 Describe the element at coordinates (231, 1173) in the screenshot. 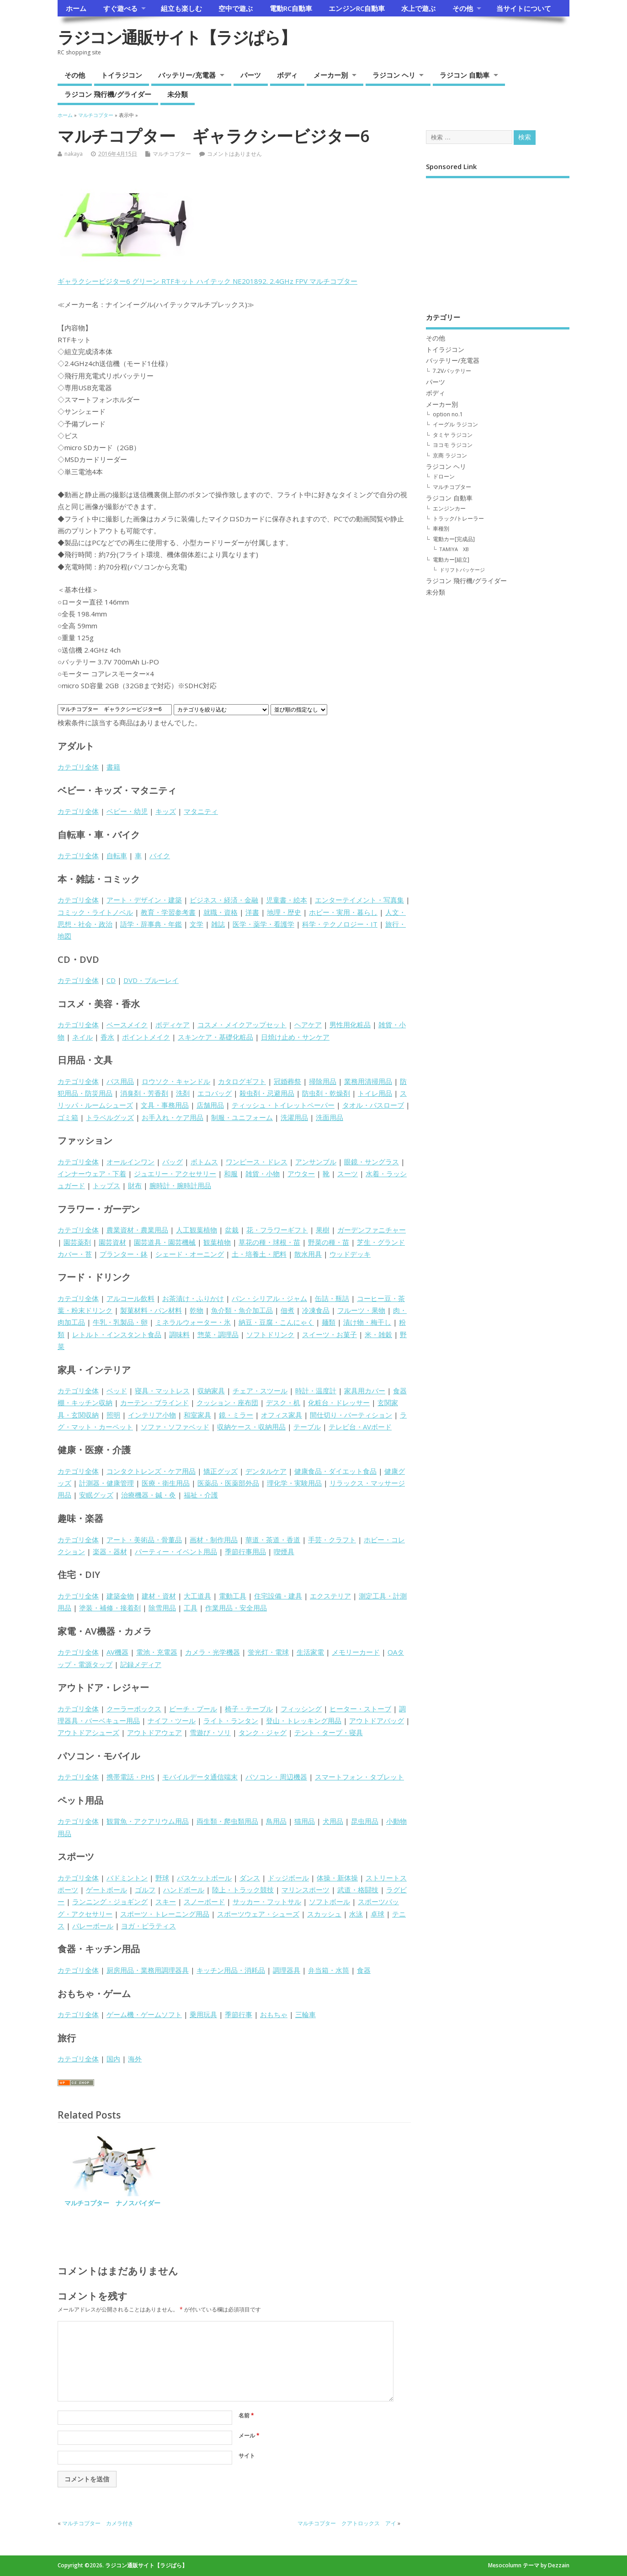

I see `和服` at that location.